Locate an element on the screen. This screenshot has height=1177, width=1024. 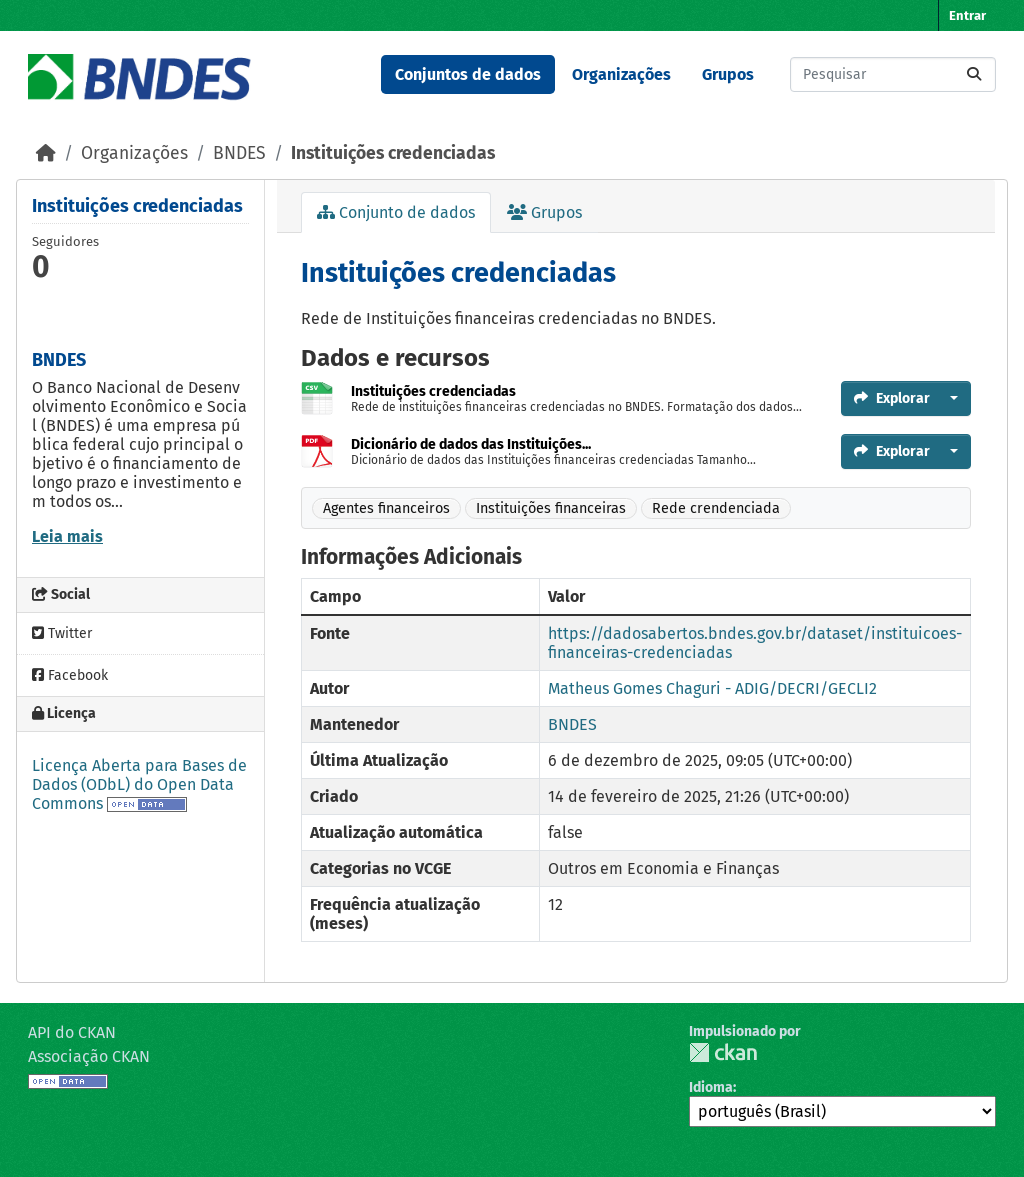
Facebook is located at coordinates (70, 675).